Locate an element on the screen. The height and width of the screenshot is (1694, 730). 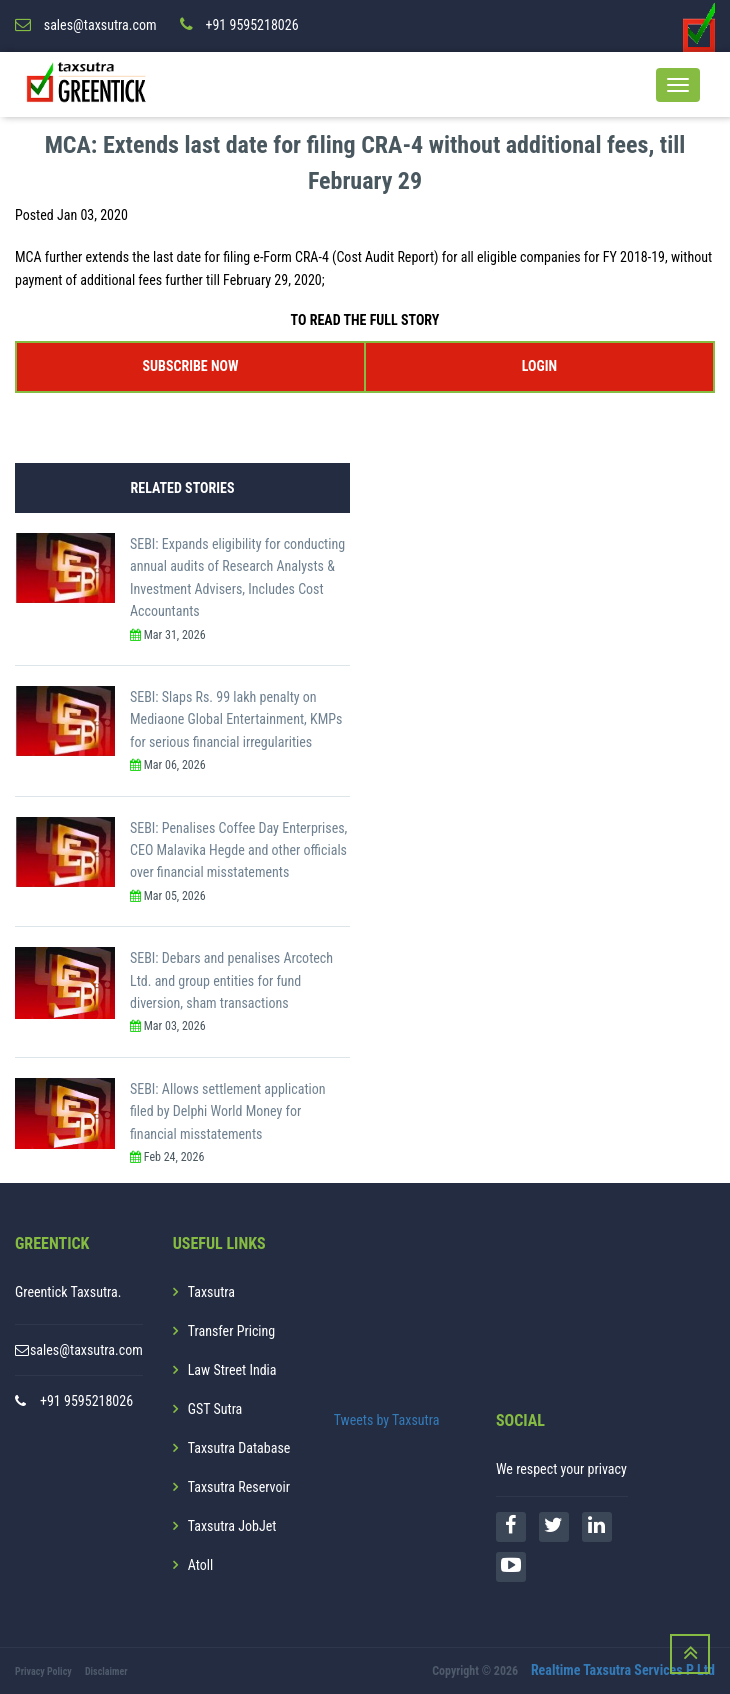
Taxsutra is located at coordinates (211, 1292).